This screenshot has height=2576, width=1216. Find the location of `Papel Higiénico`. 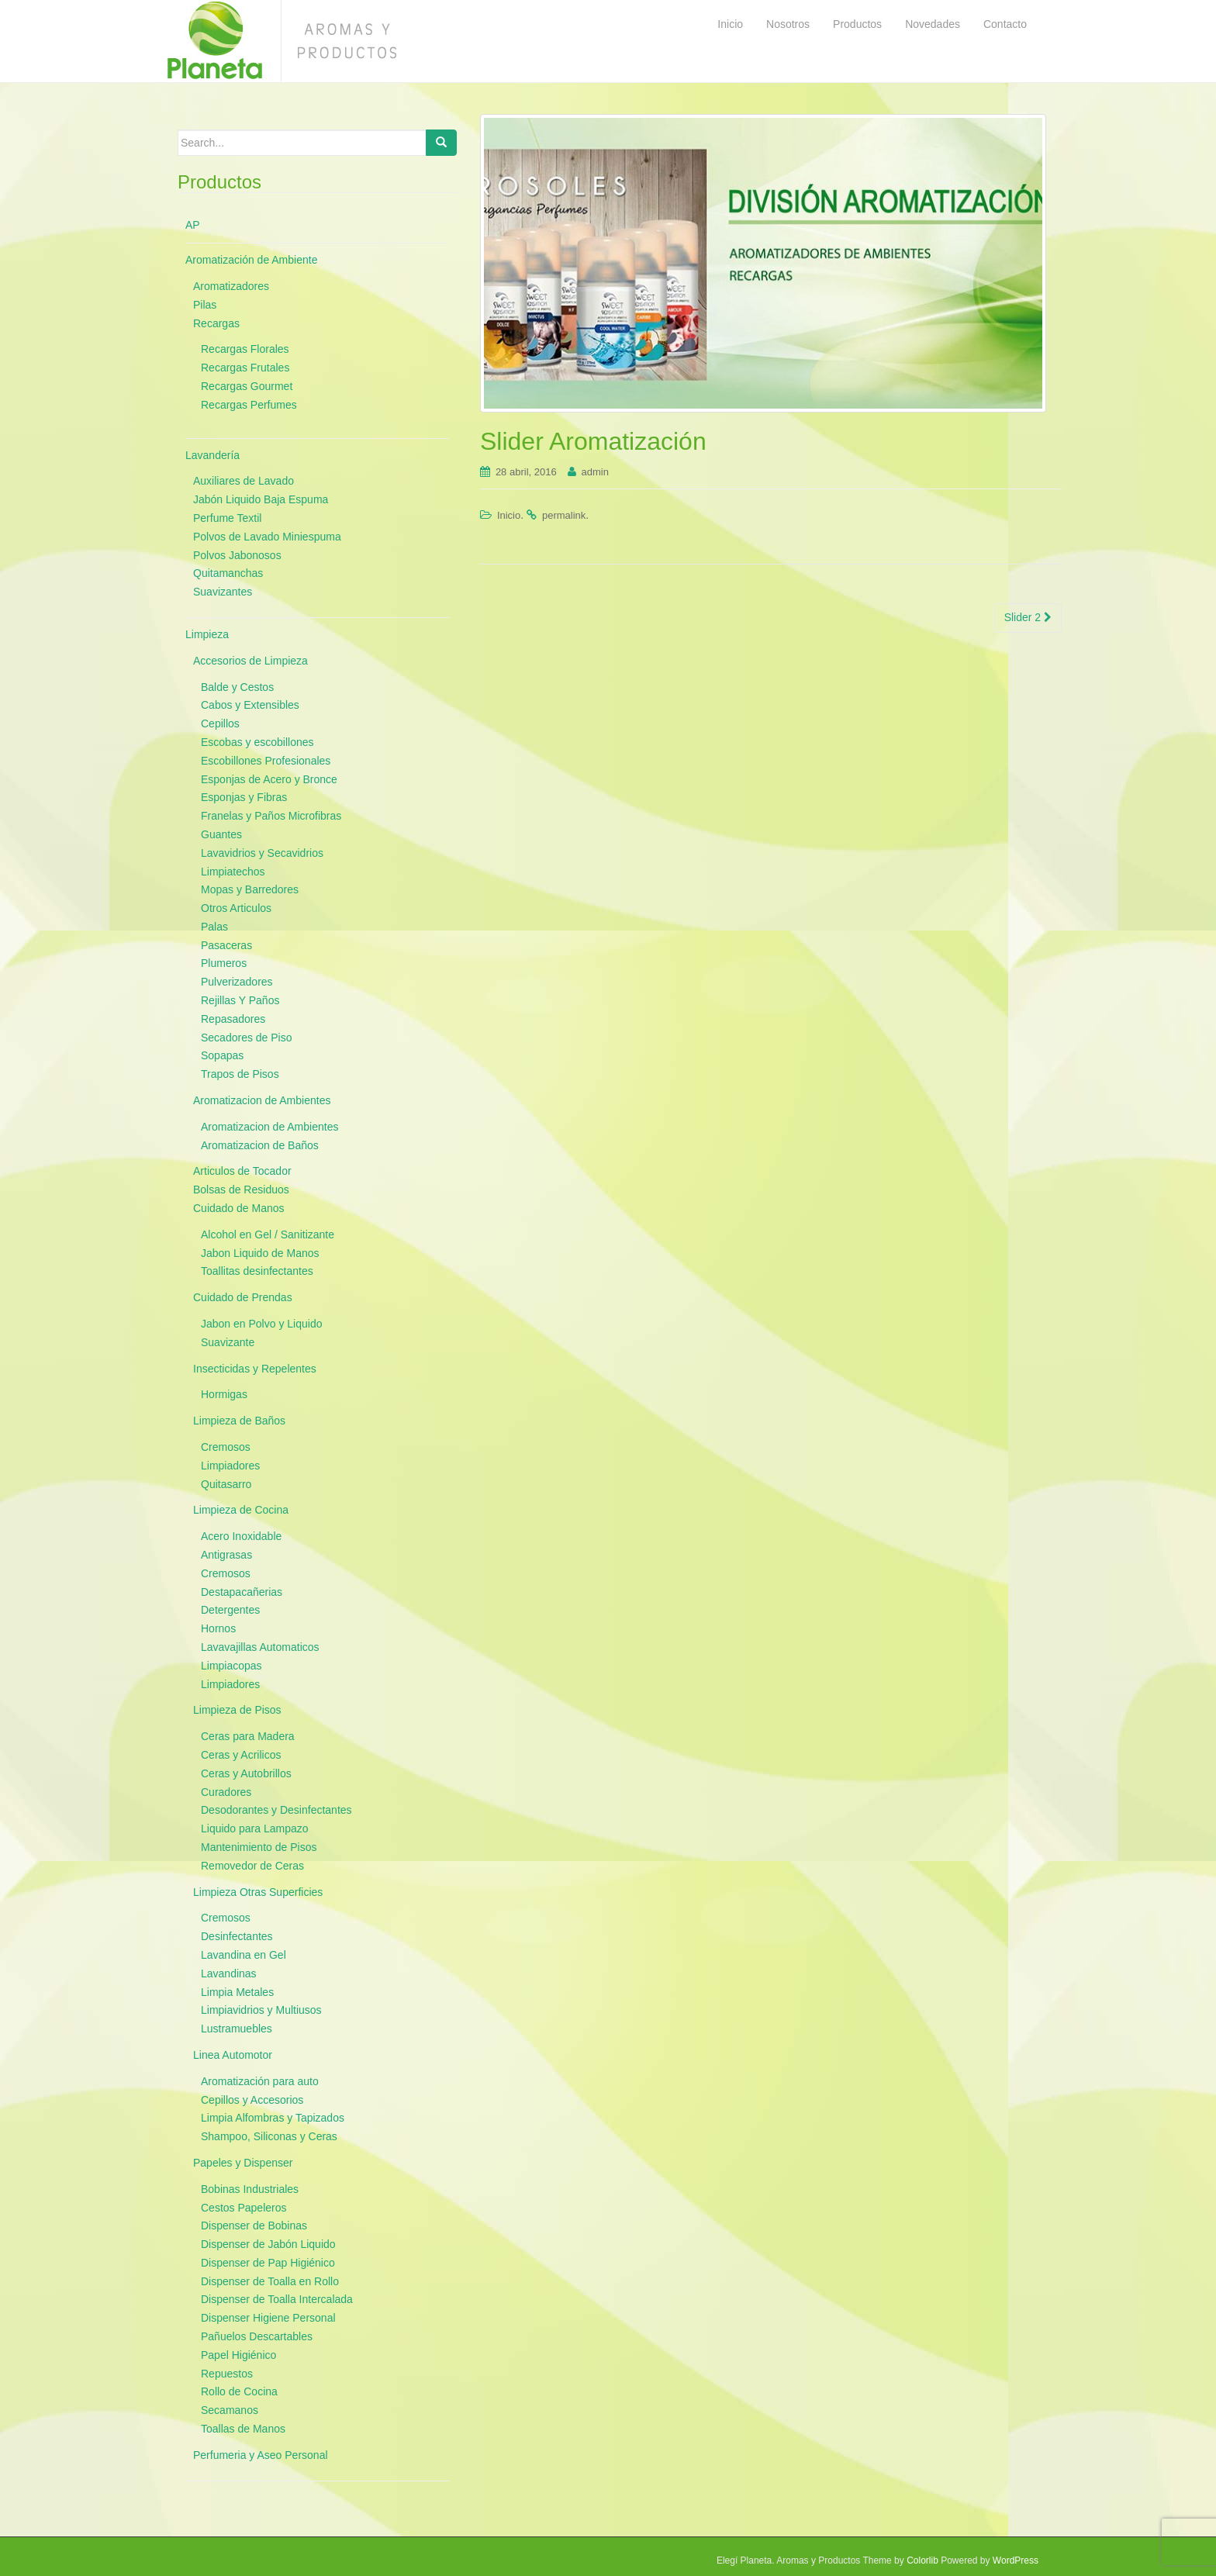

Papel Higiénico is located at coordinates (238, 2355).